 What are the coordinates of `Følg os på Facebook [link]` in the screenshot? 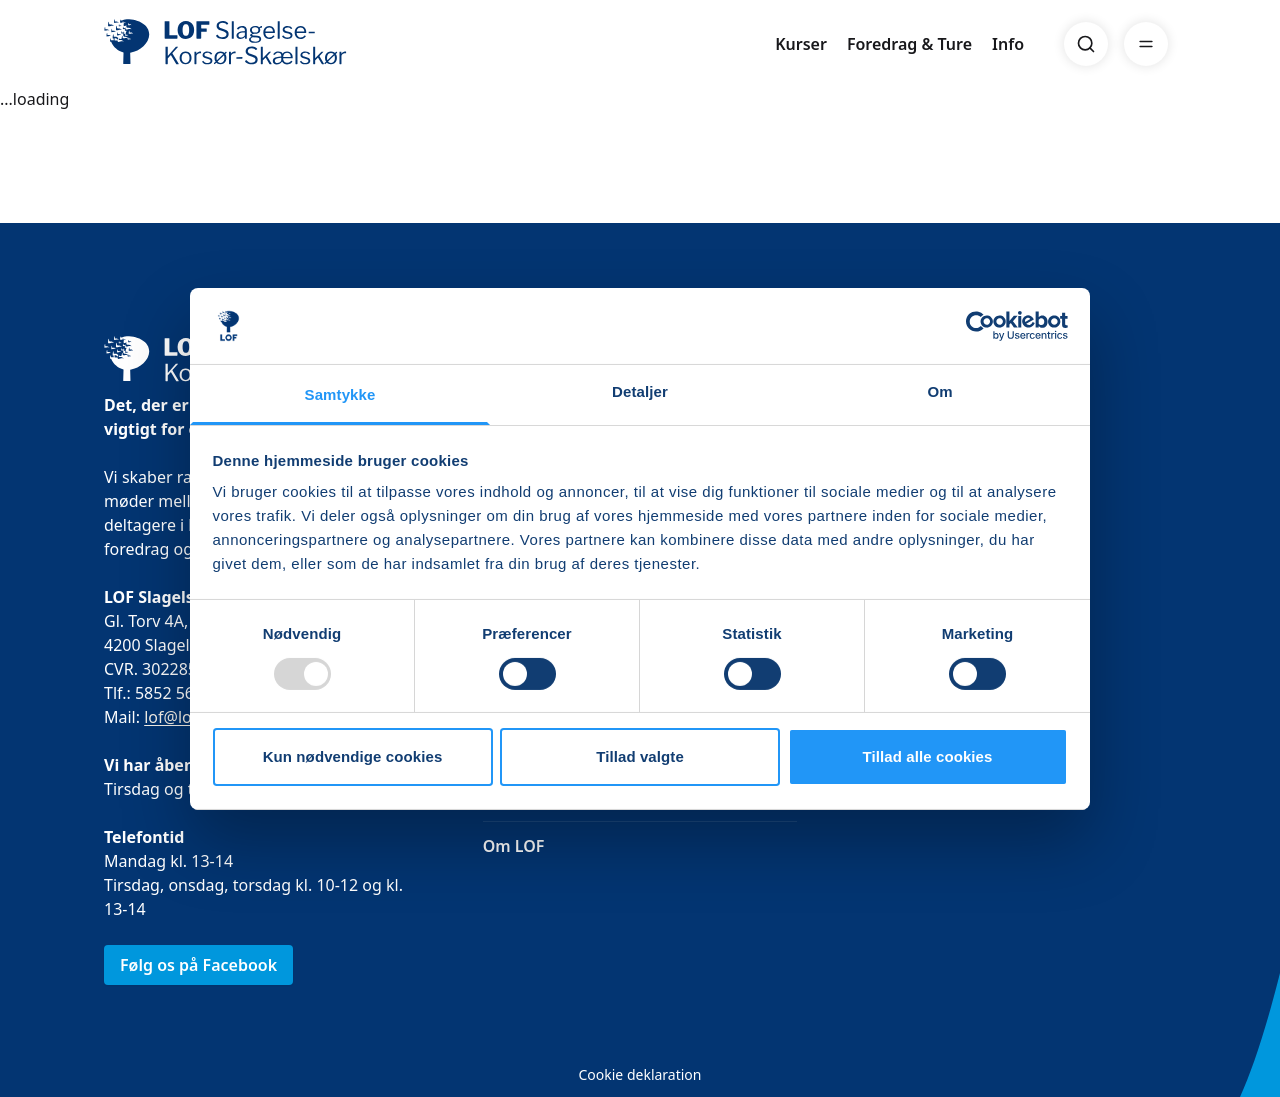 It's located at (198, 965).